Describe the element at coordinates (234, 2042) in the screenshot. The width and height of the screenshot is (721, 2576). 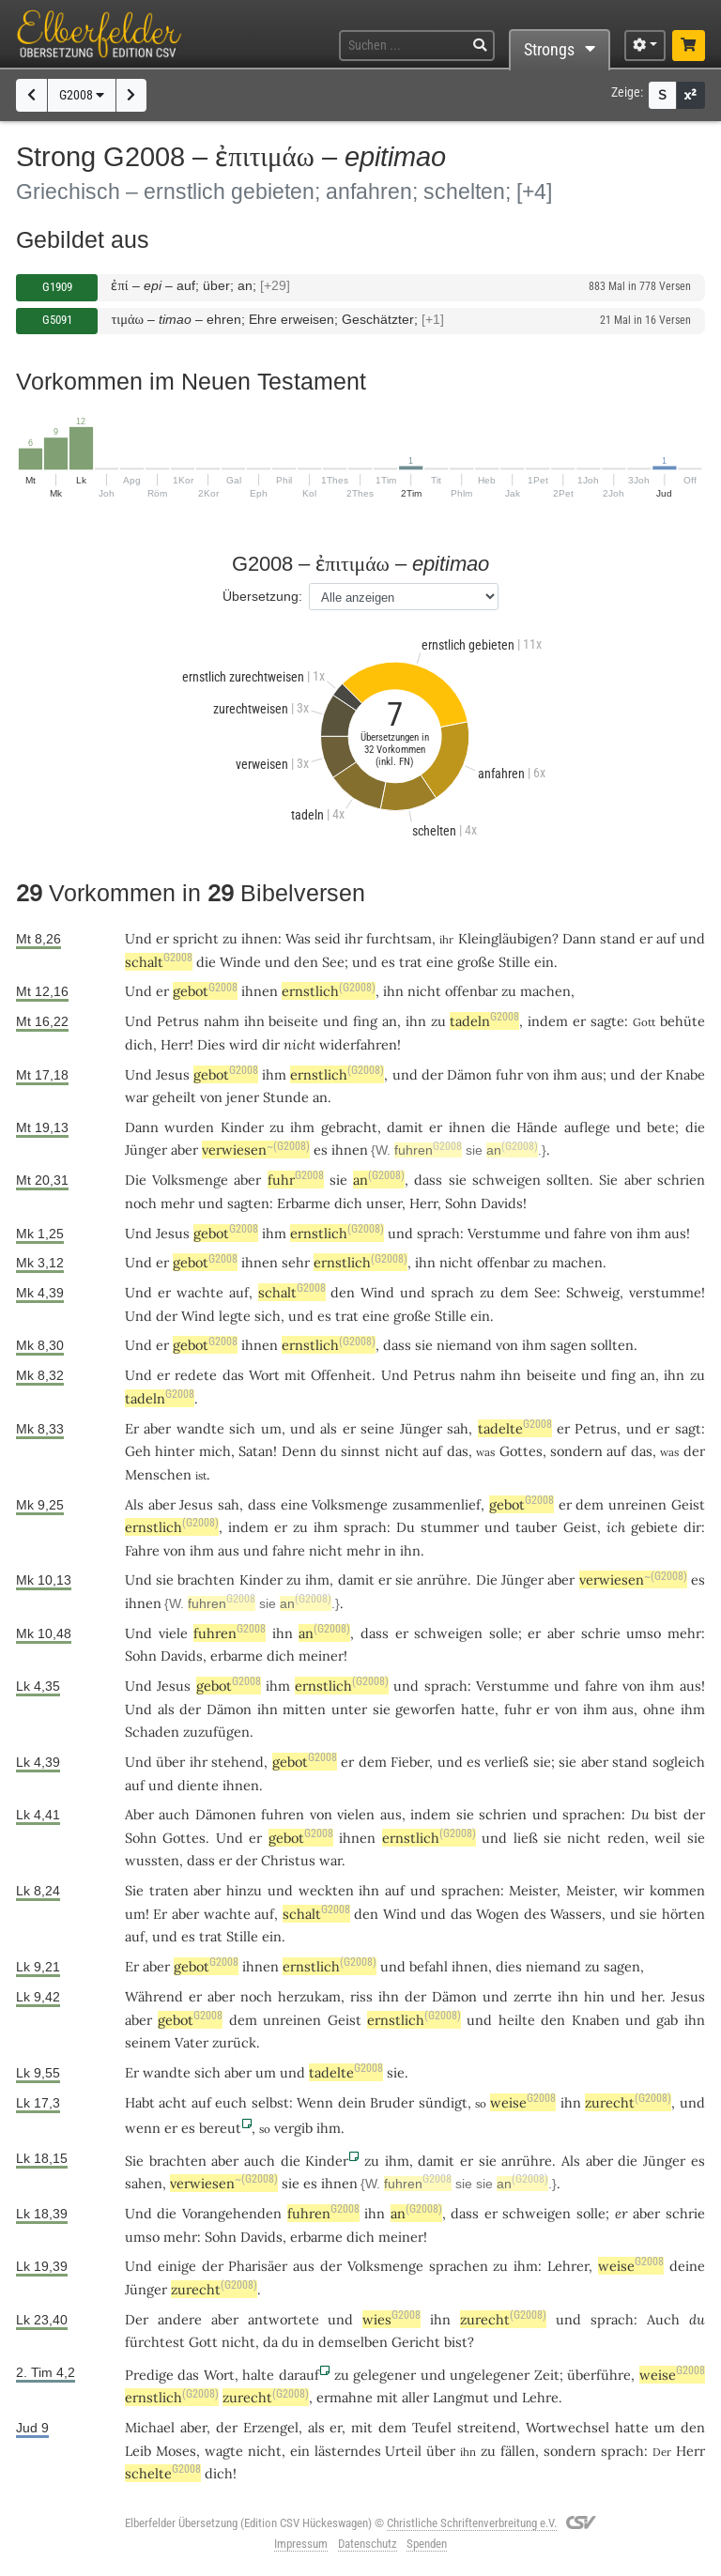
I see `zurück` at that location.